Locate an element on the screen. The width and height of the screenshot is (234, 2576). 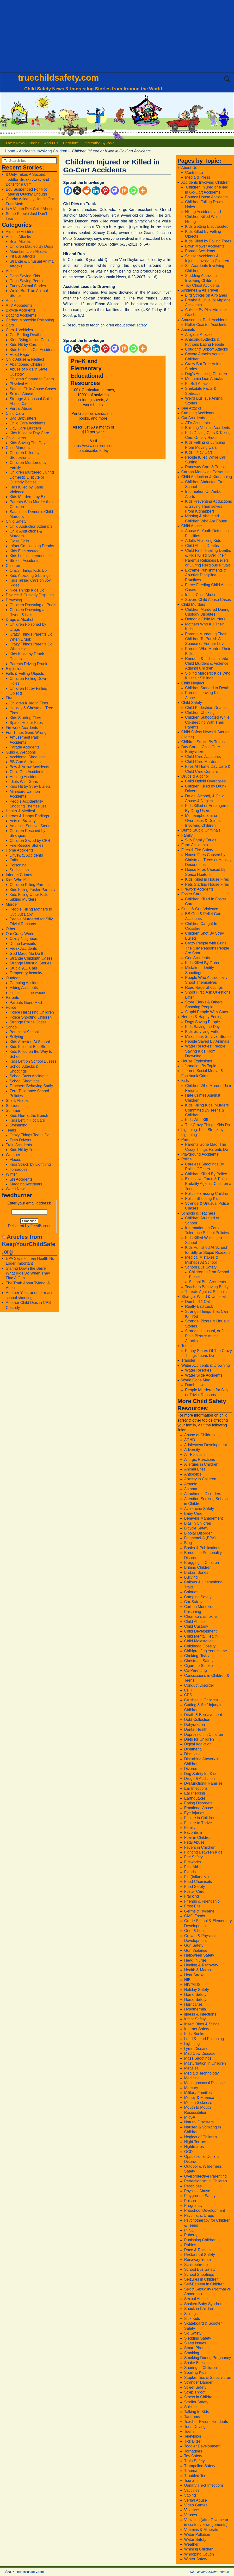
Whining Children is located at coordinates (199, 2549).